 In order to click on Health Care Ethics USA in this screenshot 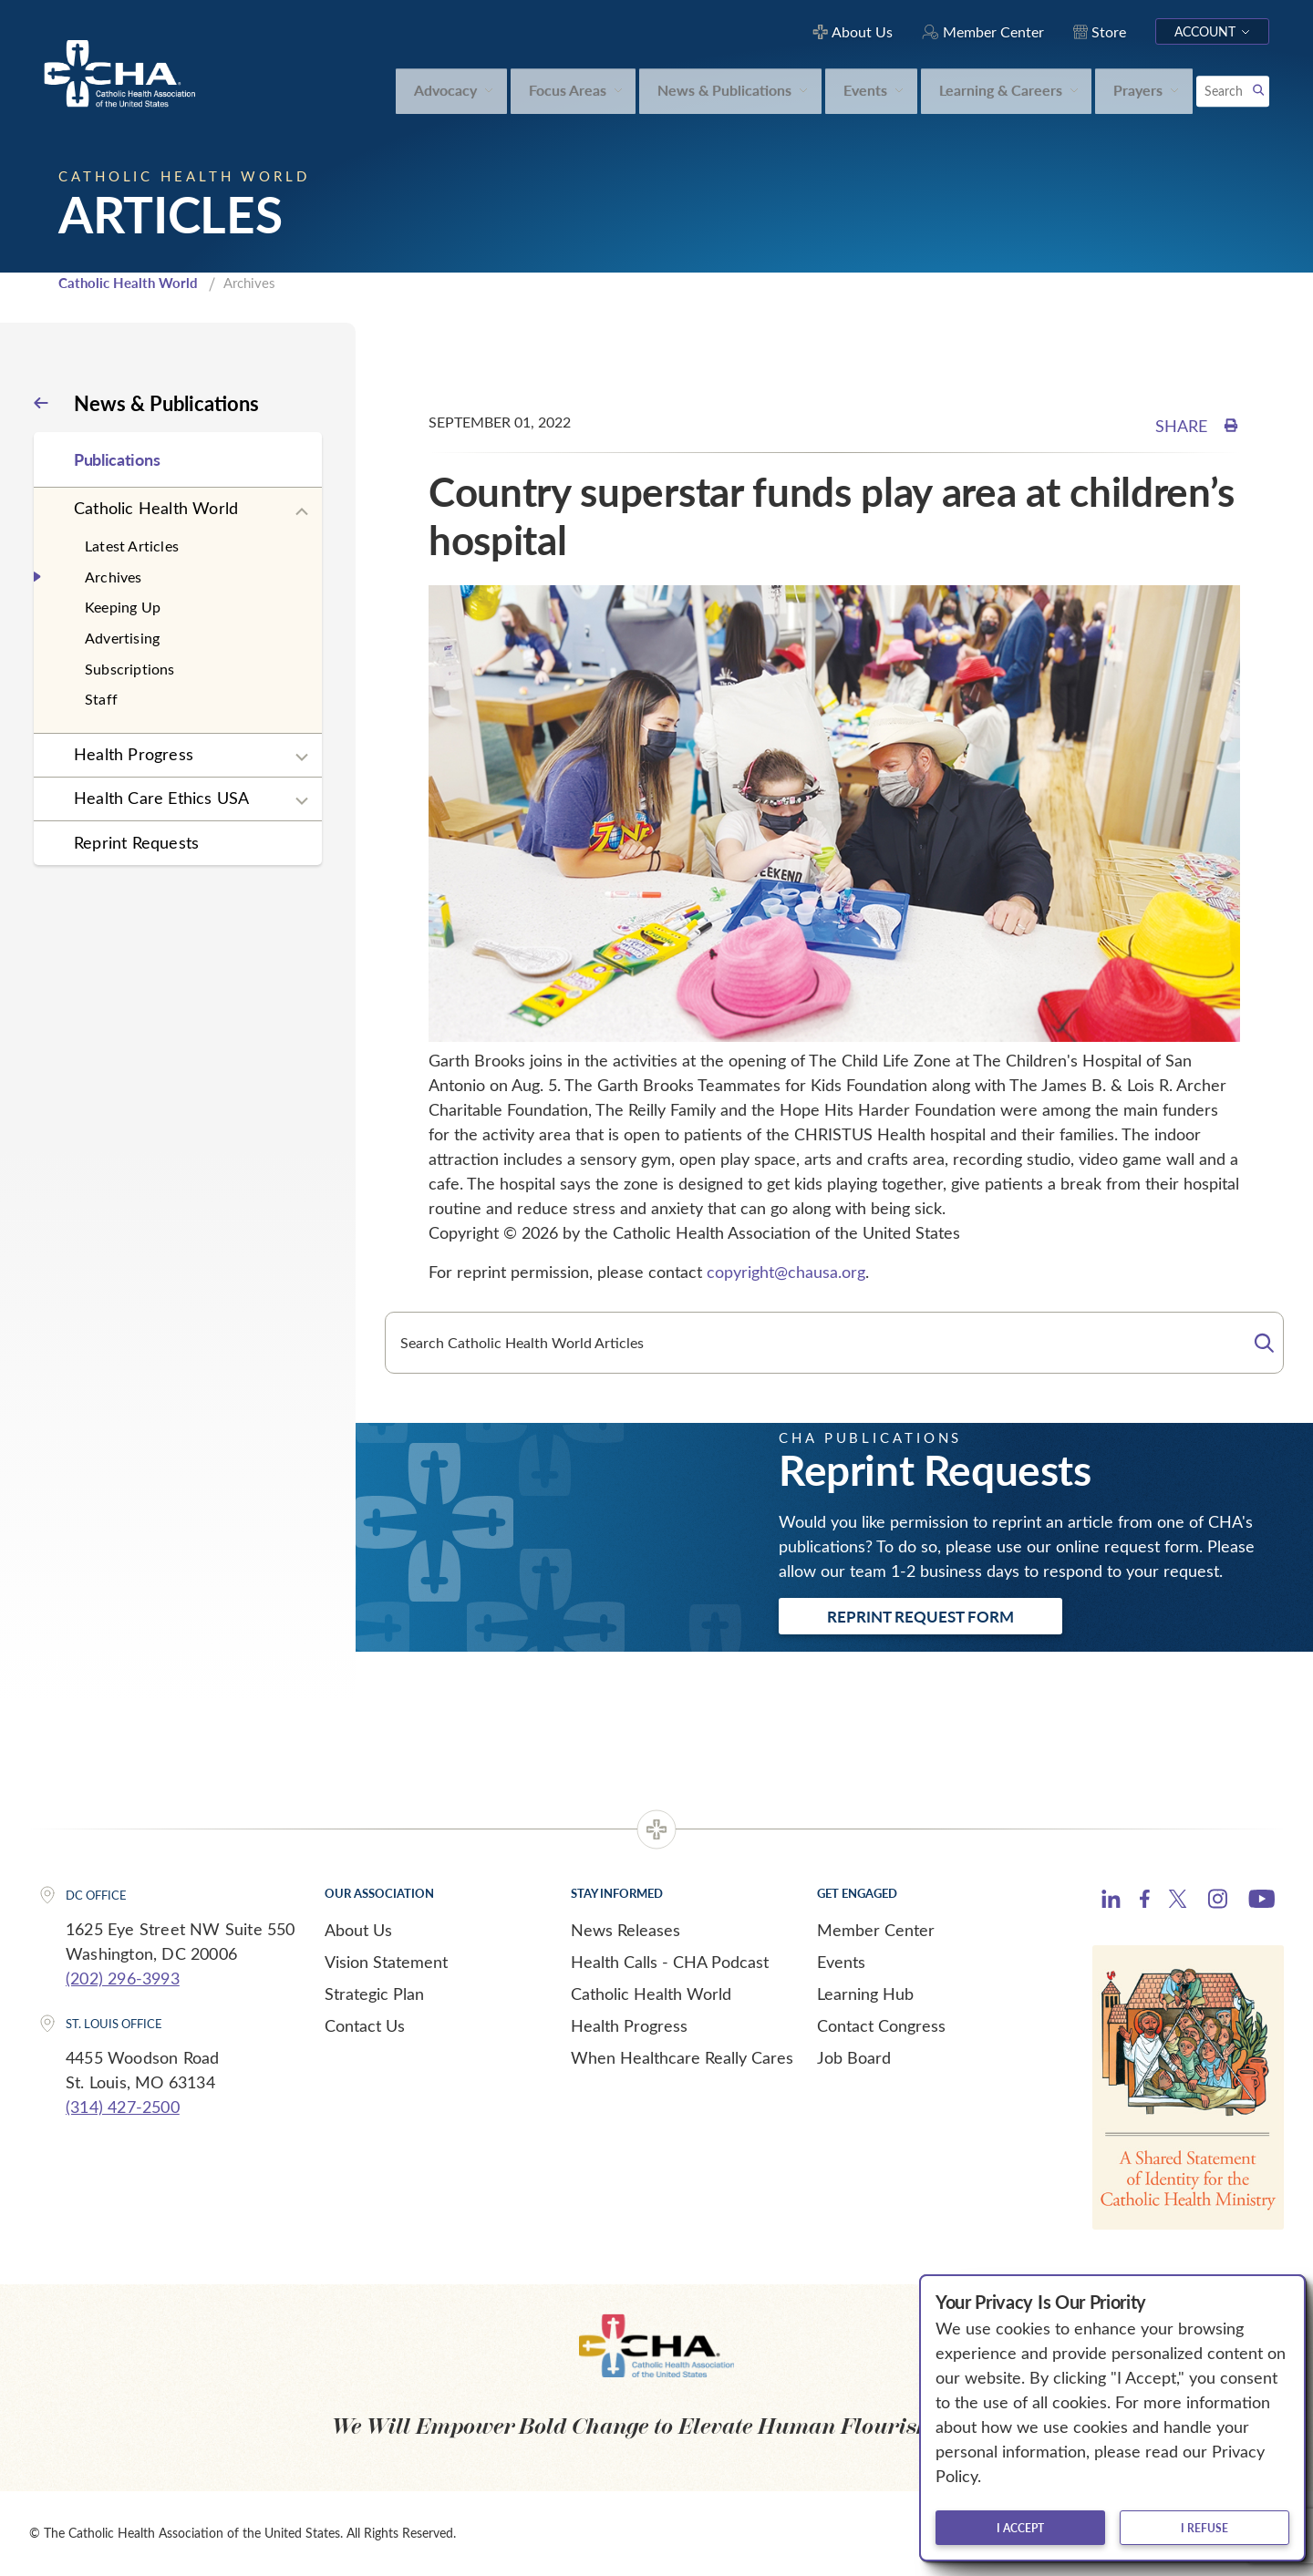, I will do `click(161, 798)`.